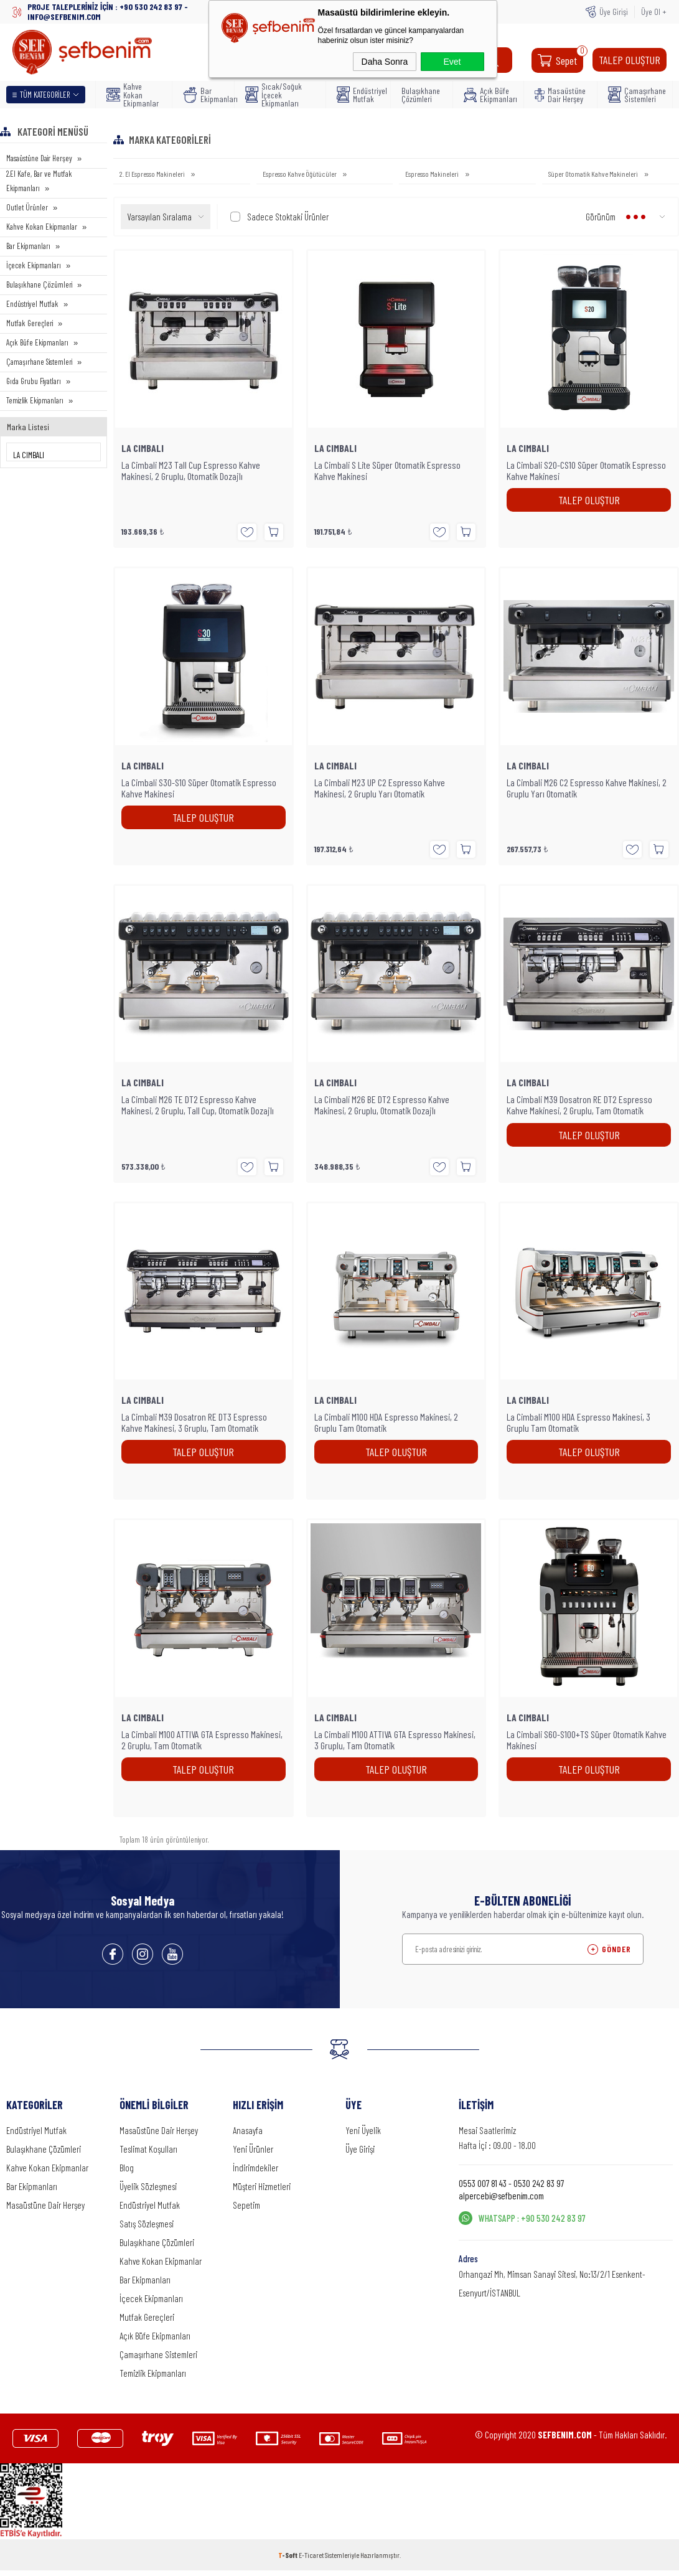  What do you see at coordinates (613, 11) in the screenshot?
I see `Üye Girişi` at bounding box center [613, 11].